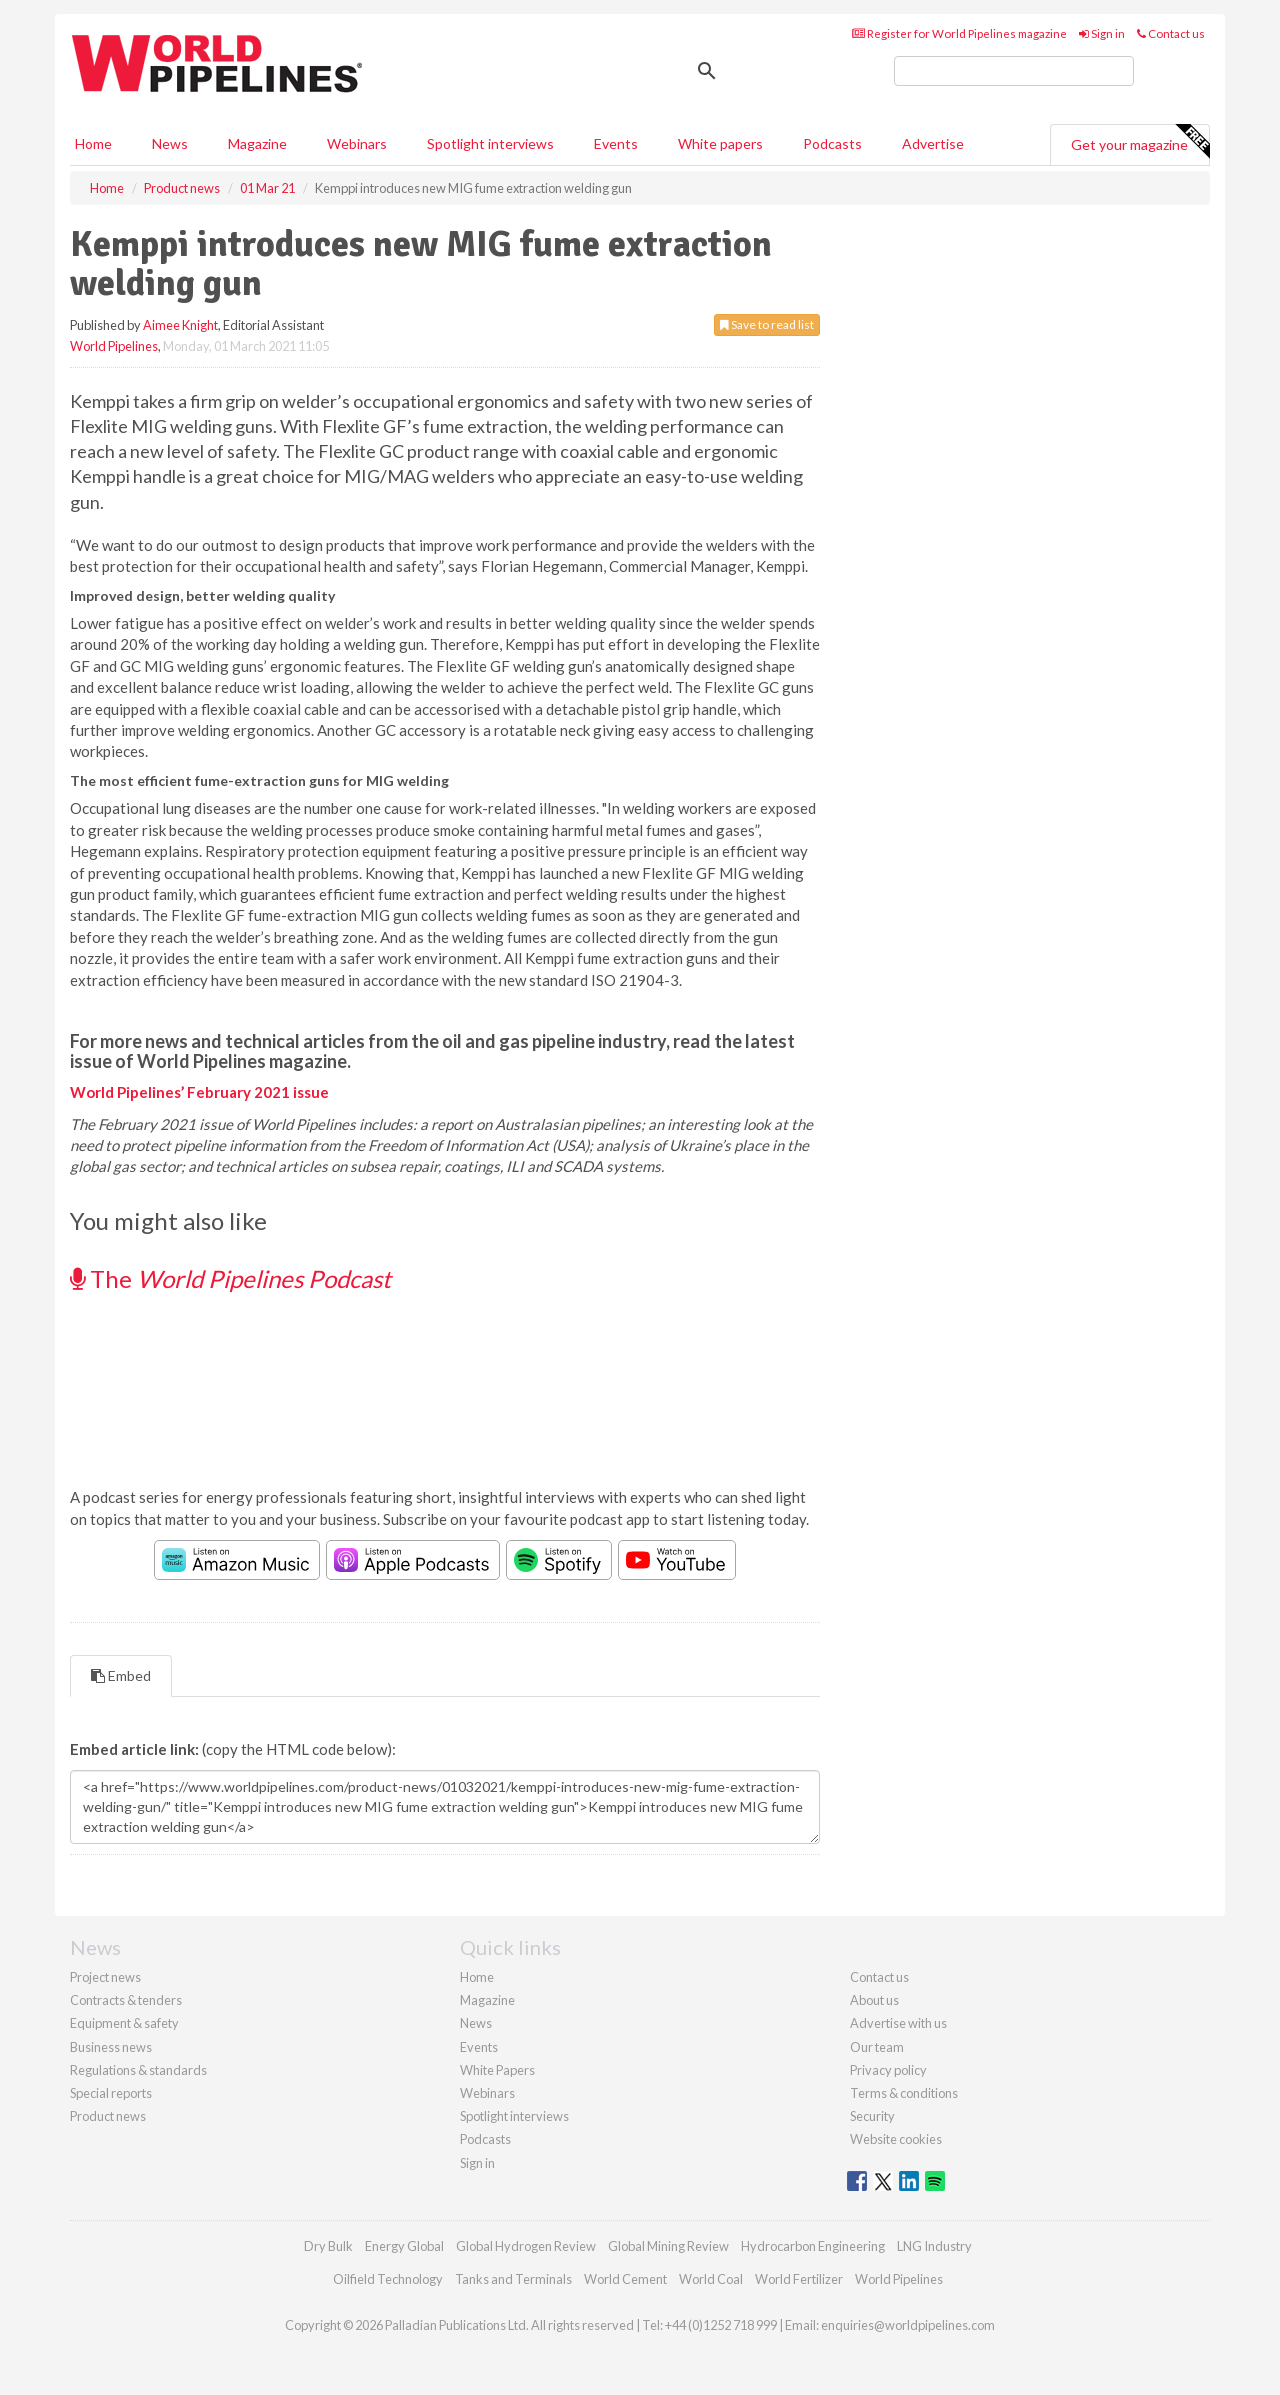 This screenshot has width=1280, height=2395. What do you see at coordinates (625, 2279) in the screenshot?
I see `World Cement` at bounding box center [625, 2279].